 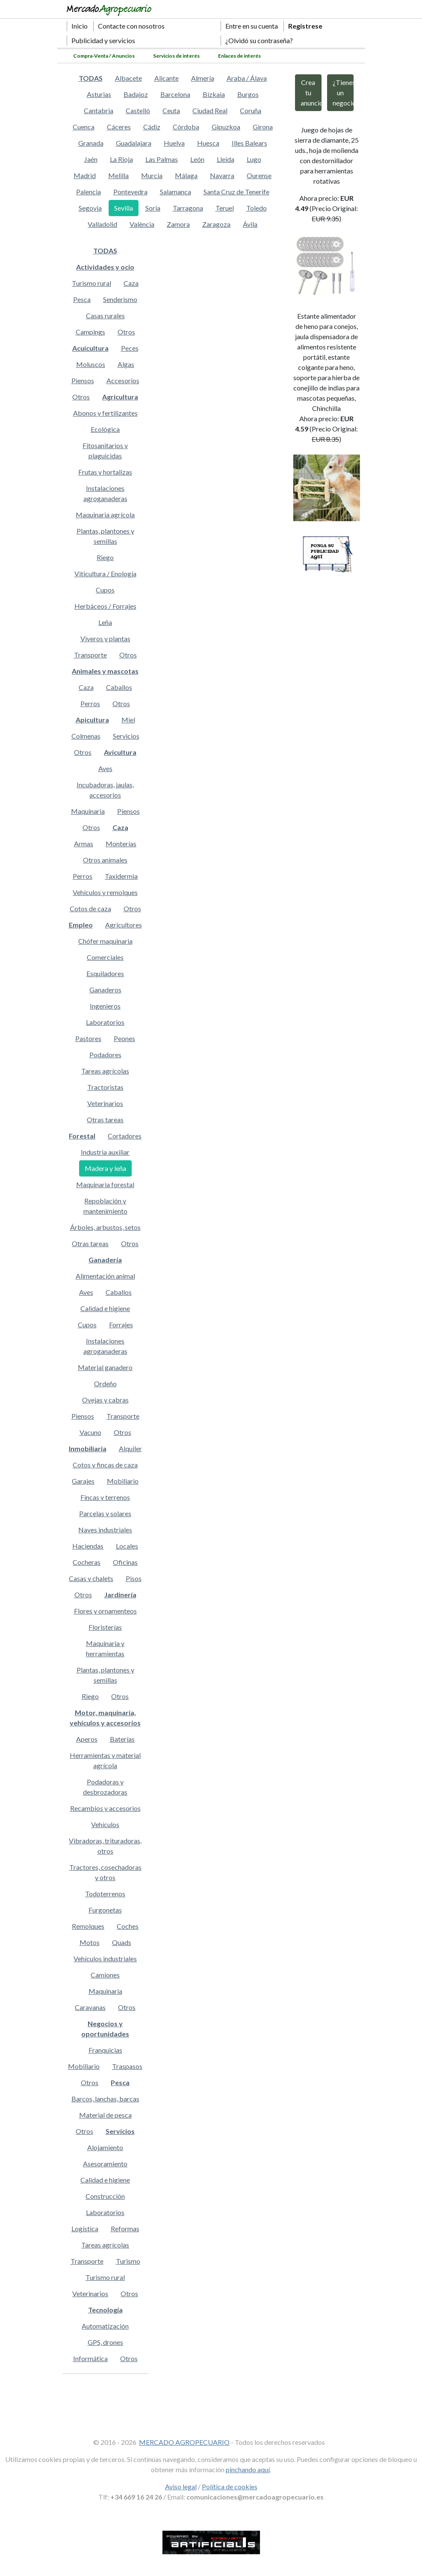 I want to click on Servicios, so click(x=126, y=736).